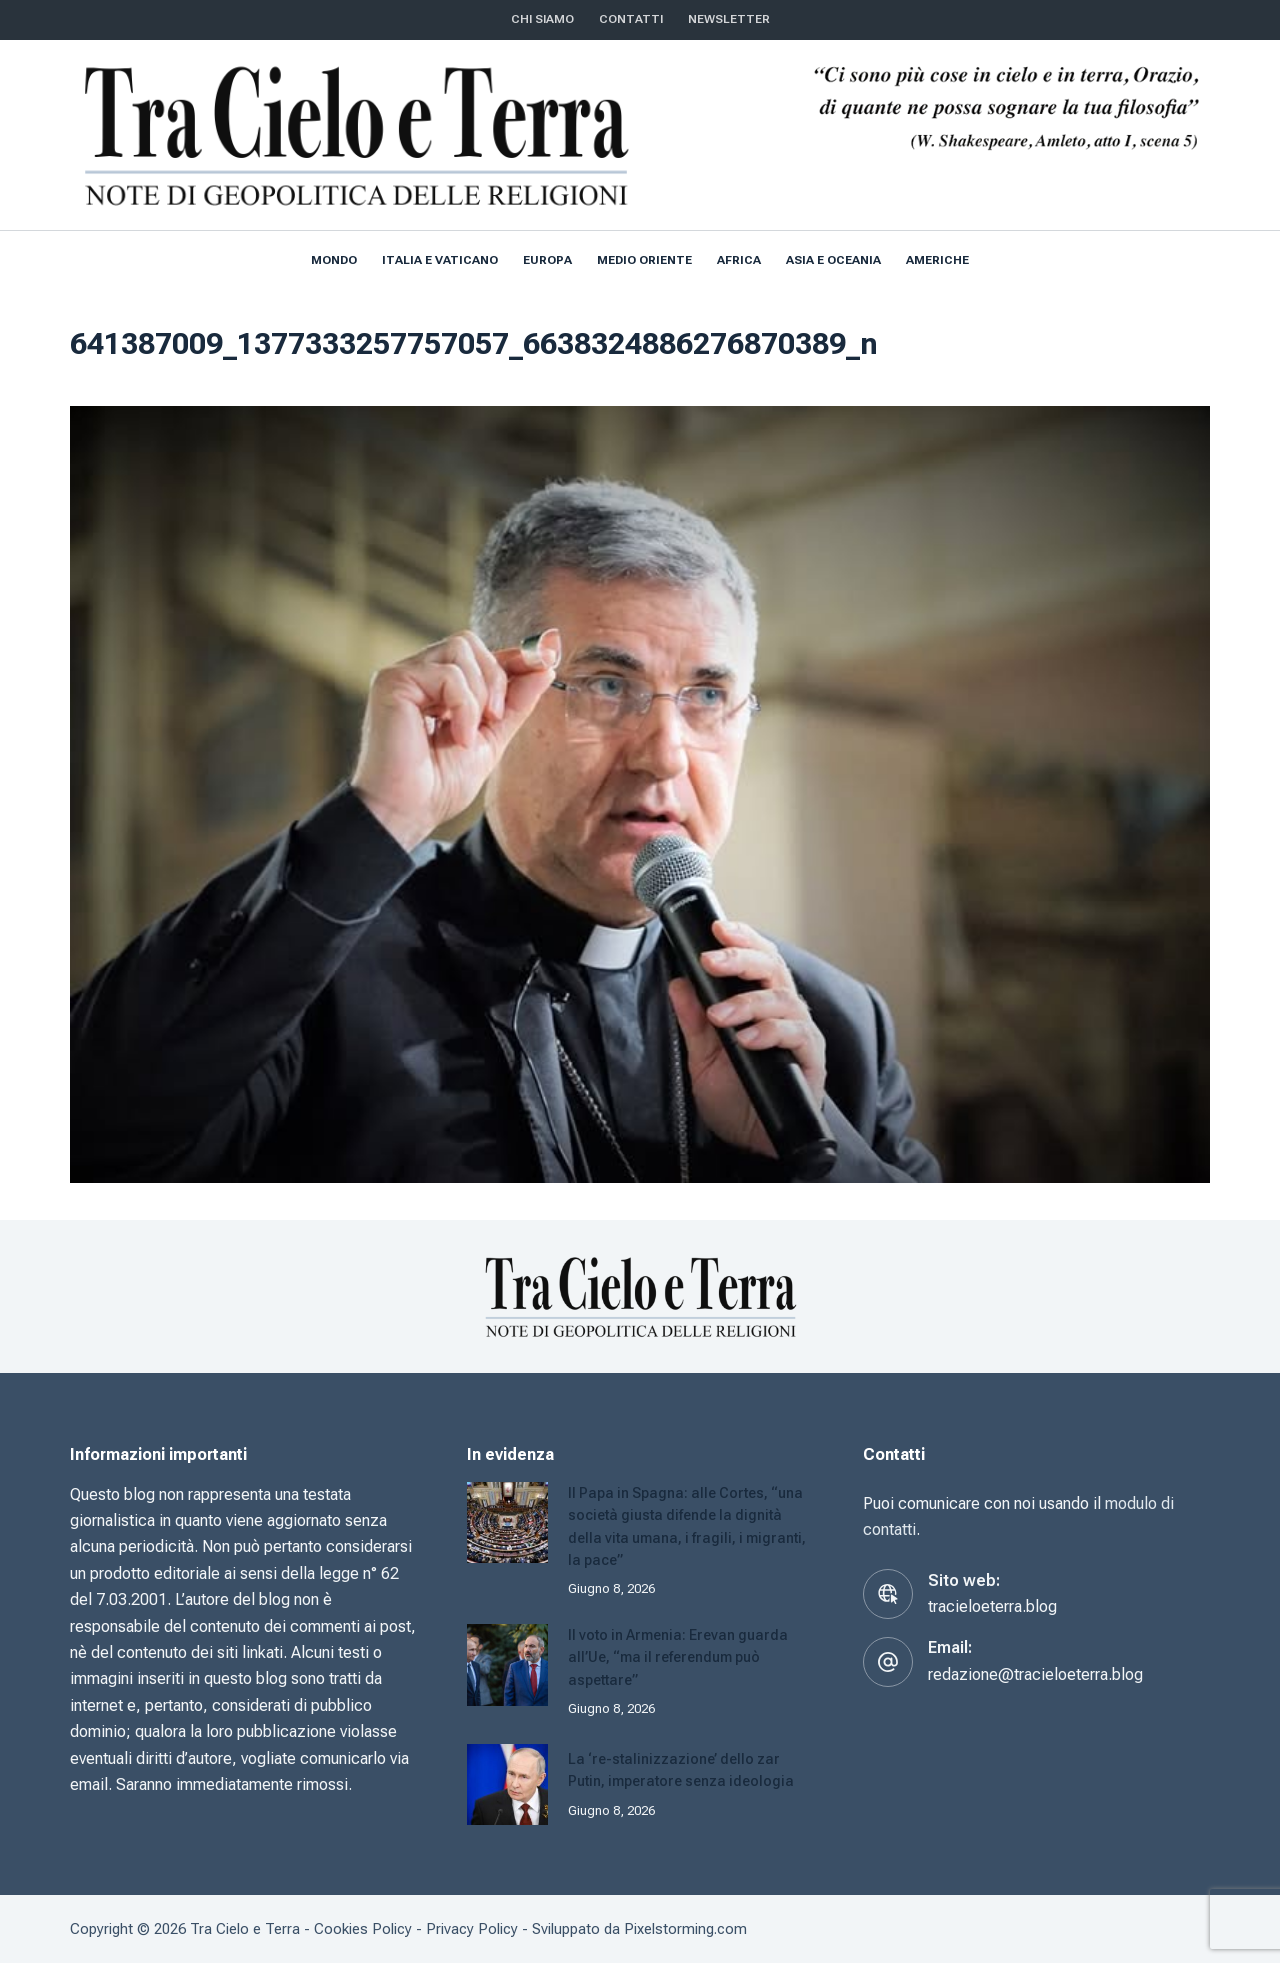 The width and height of the screenshot is (1280, 1963). What do you see at coordinates (631, 19) in the screenshot?
I see `CONTATTI` at bounding box center [631, 19].